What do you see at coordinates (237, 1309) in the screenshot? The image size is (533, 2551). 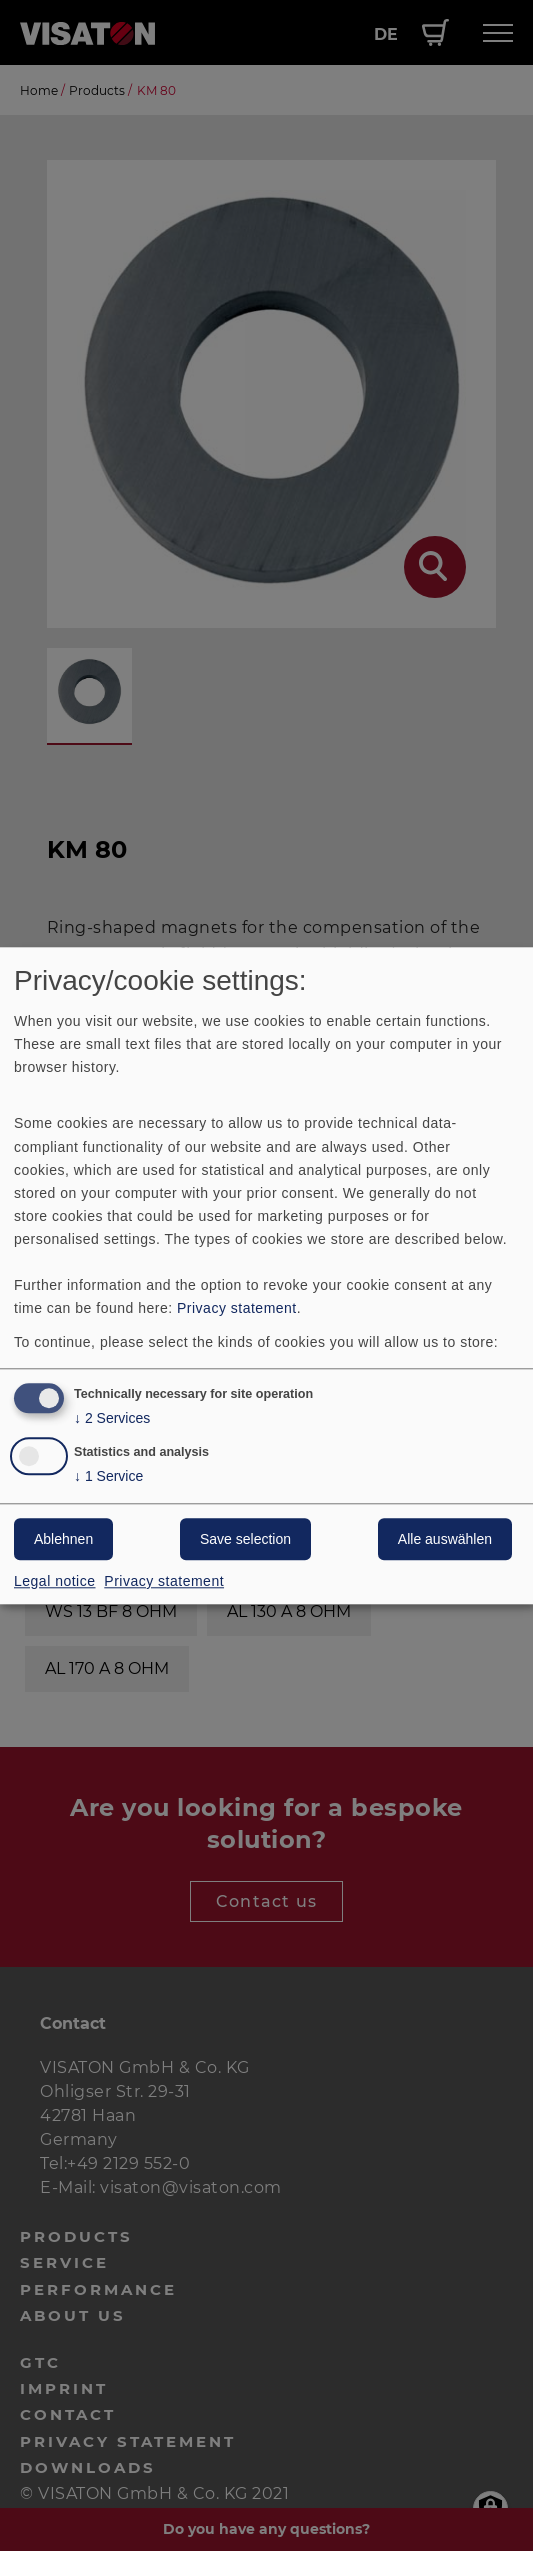 I see `Privacy statement` at bounding box center [237, 1309].